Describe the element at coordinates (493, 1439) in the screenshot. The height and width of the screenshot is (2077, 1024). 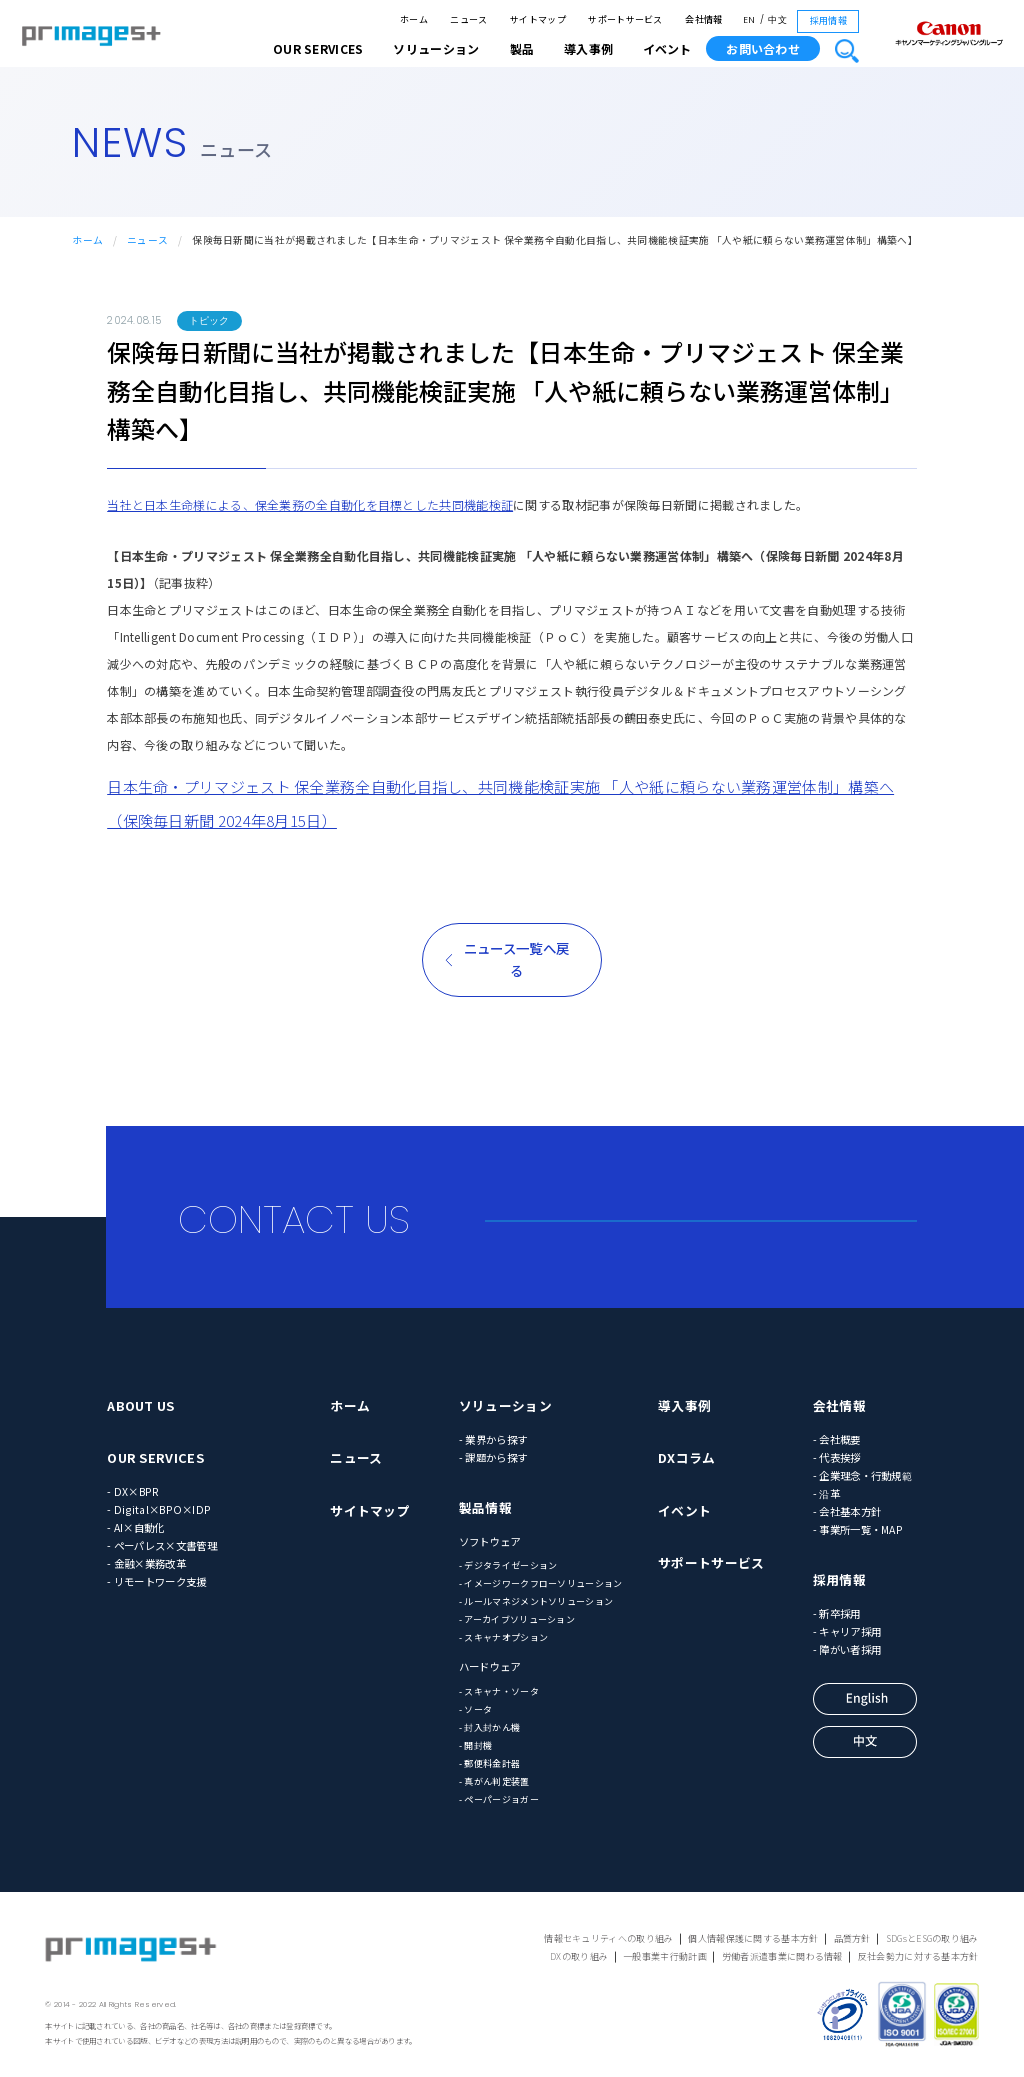
I see `- 業界から探す` at that location.